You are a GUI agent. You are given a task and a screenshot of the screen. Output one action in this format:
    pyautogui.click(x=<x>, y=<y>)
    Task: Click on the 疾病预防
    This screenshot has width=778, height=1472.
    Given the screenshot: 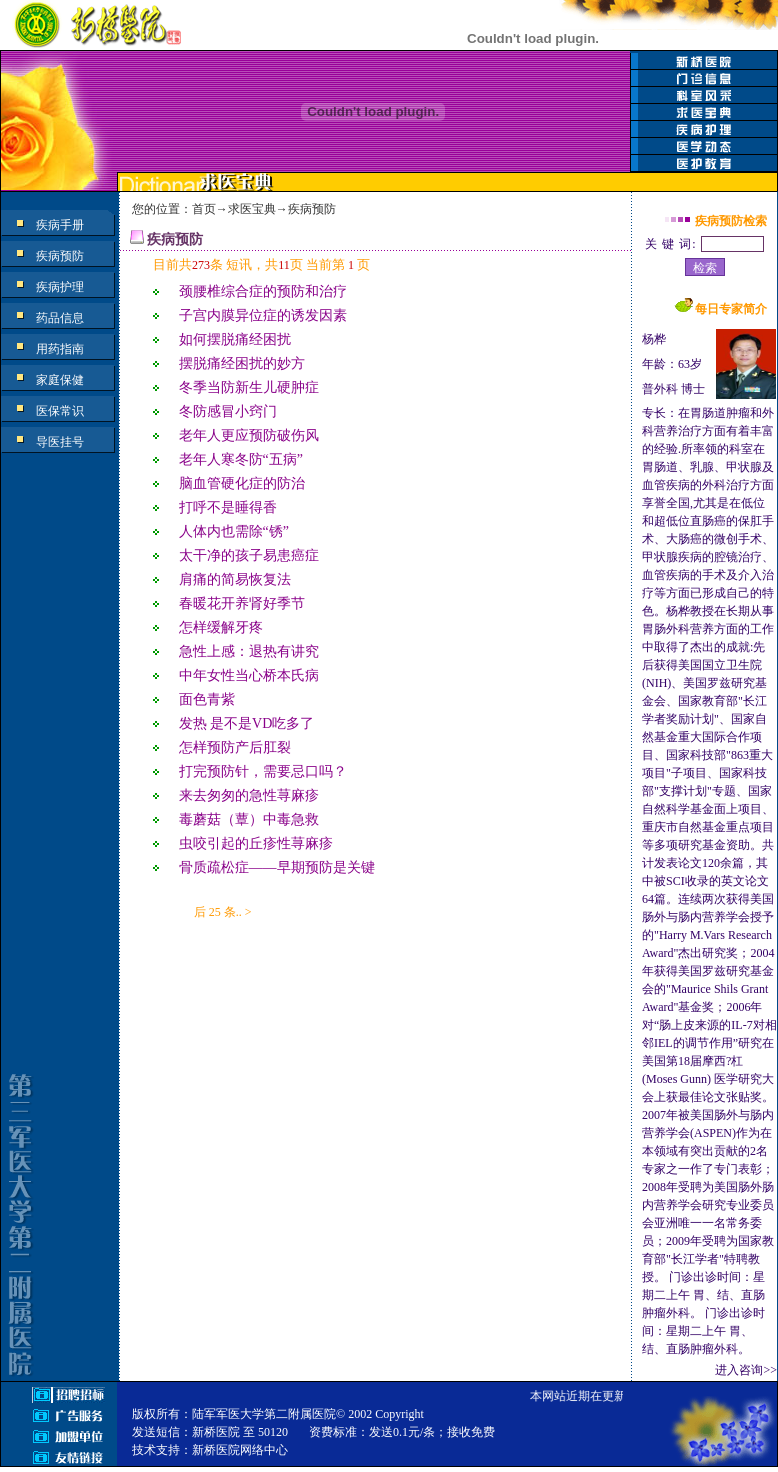 What is the action you would take?
    pyautogui.click(x=60, y=256)
    